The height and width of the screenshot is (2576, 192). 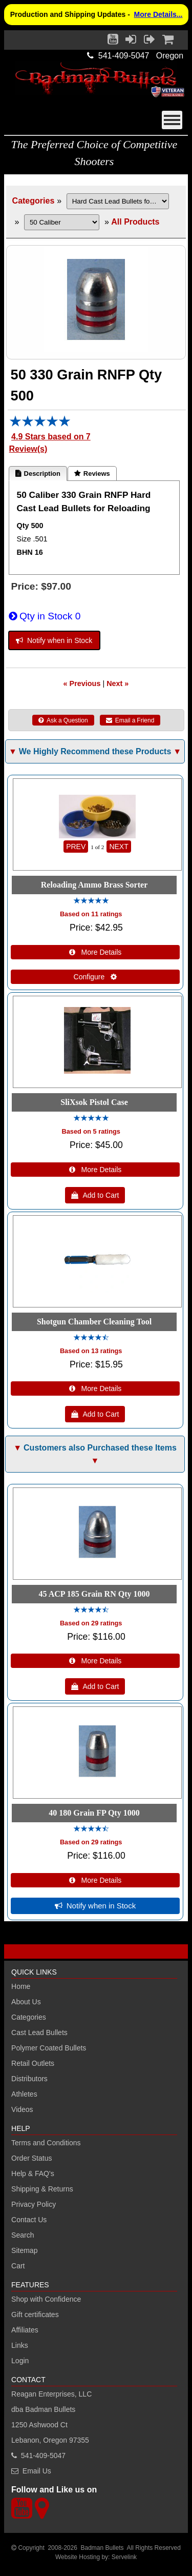 I want to click on Reloading Ammo Brass Sorter, so click(x=94, y=884).